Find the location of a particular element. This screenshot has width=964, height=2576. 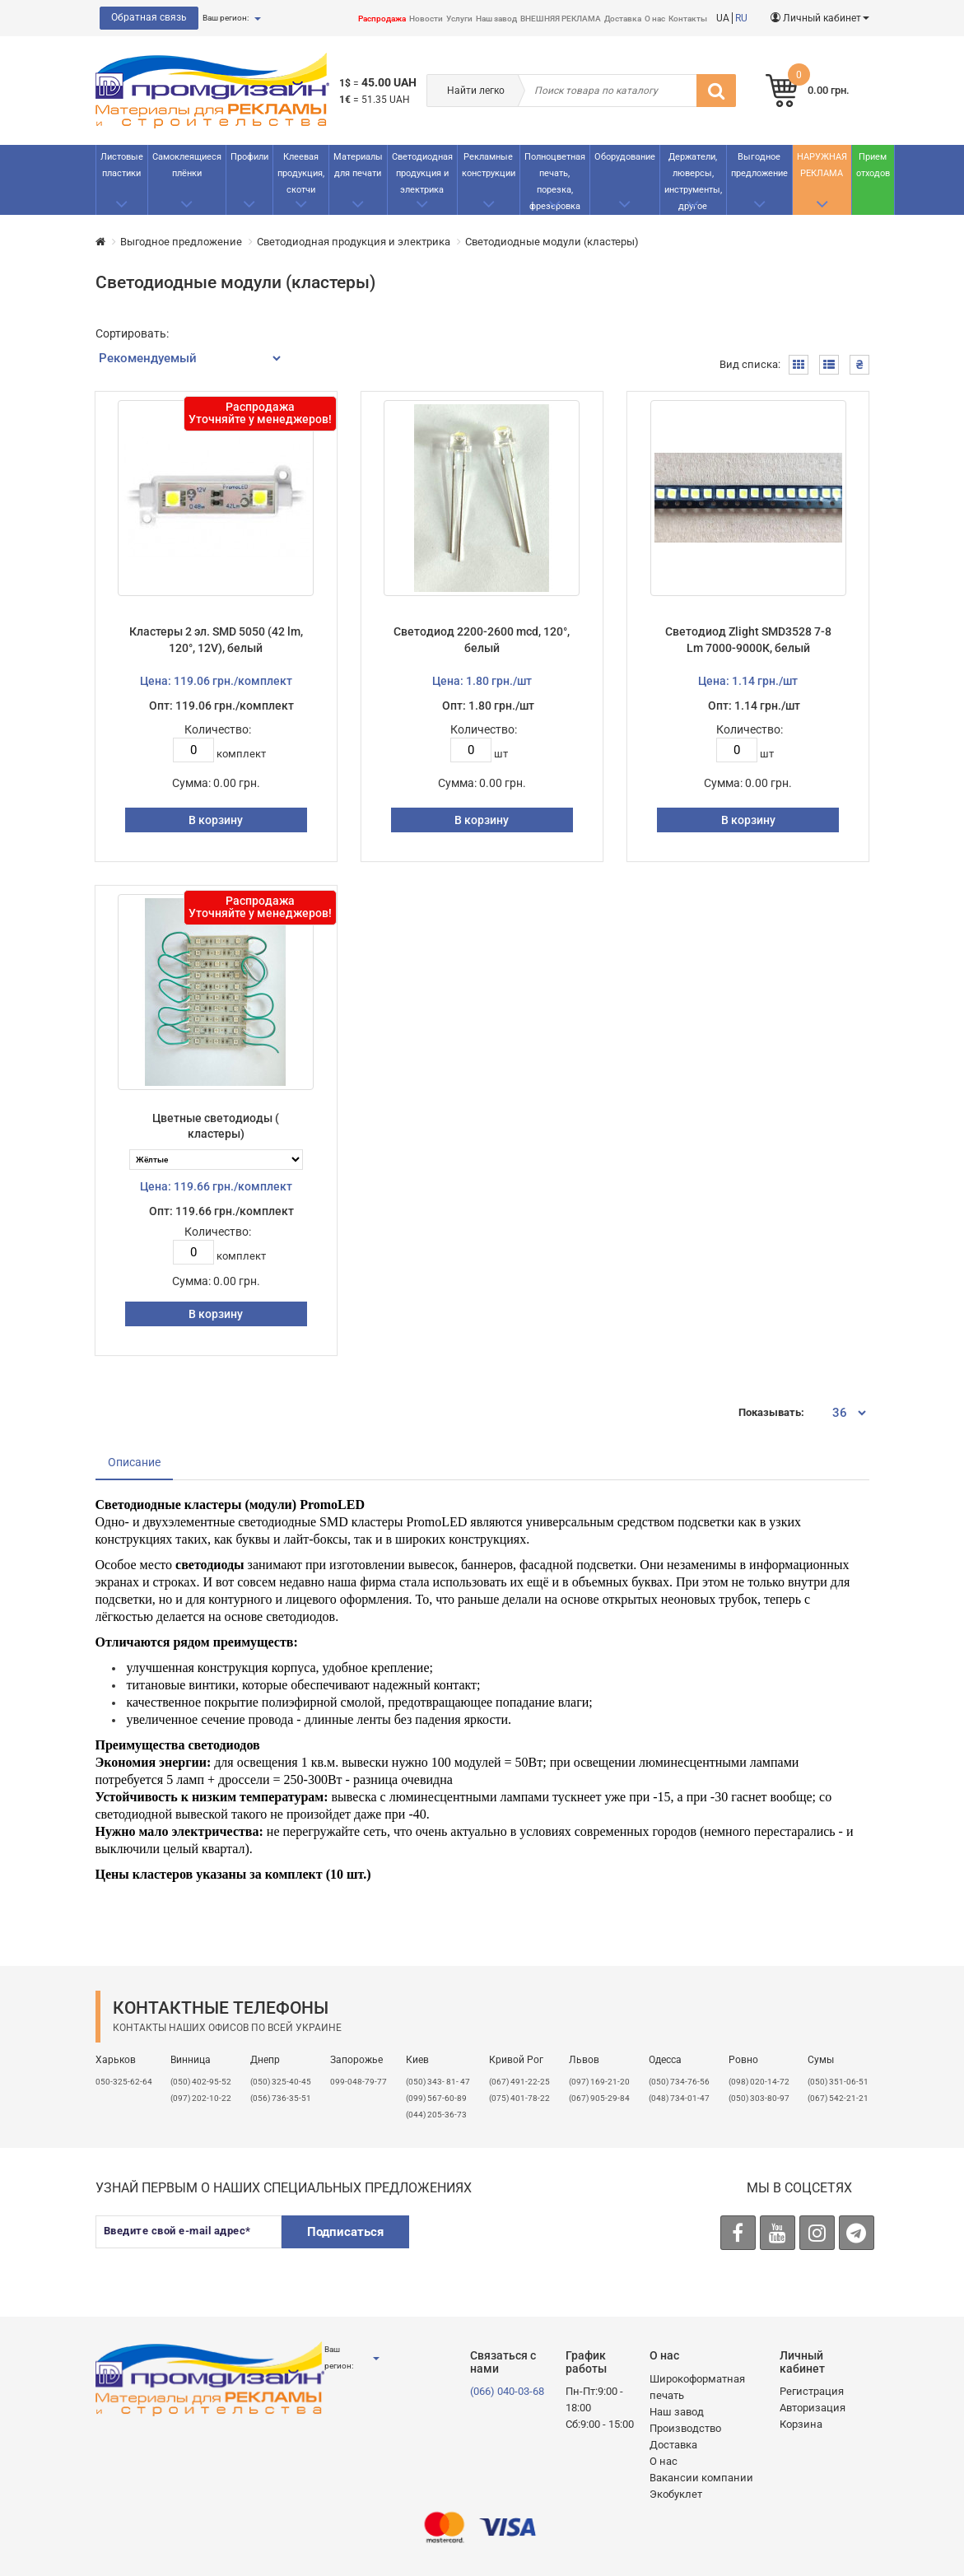

(050) 343- 81- 47 is located at coordinates (438, 2081).